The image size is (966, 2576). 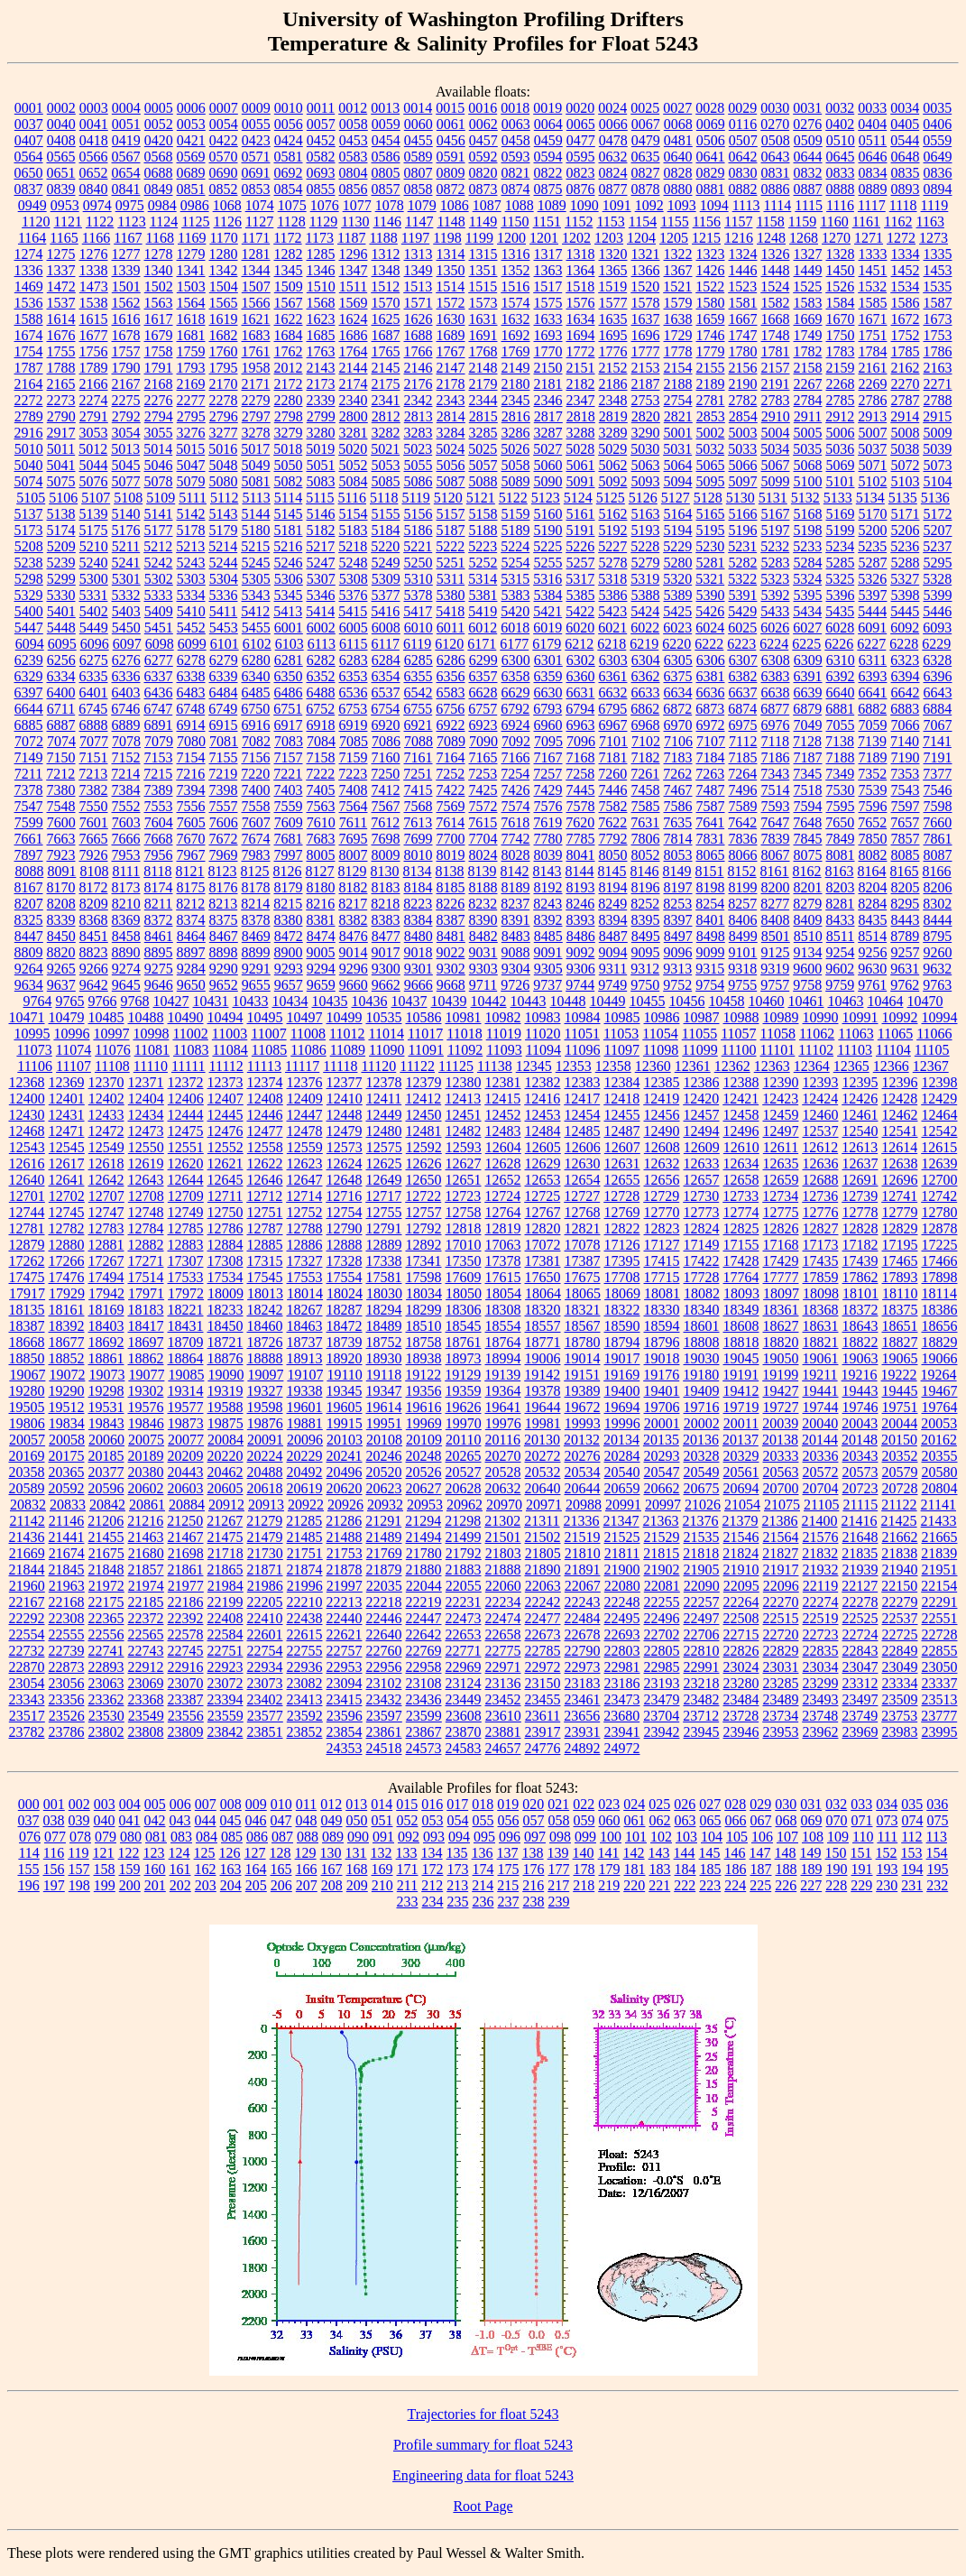 I want to click on 1334, so click(x=905, y=254).